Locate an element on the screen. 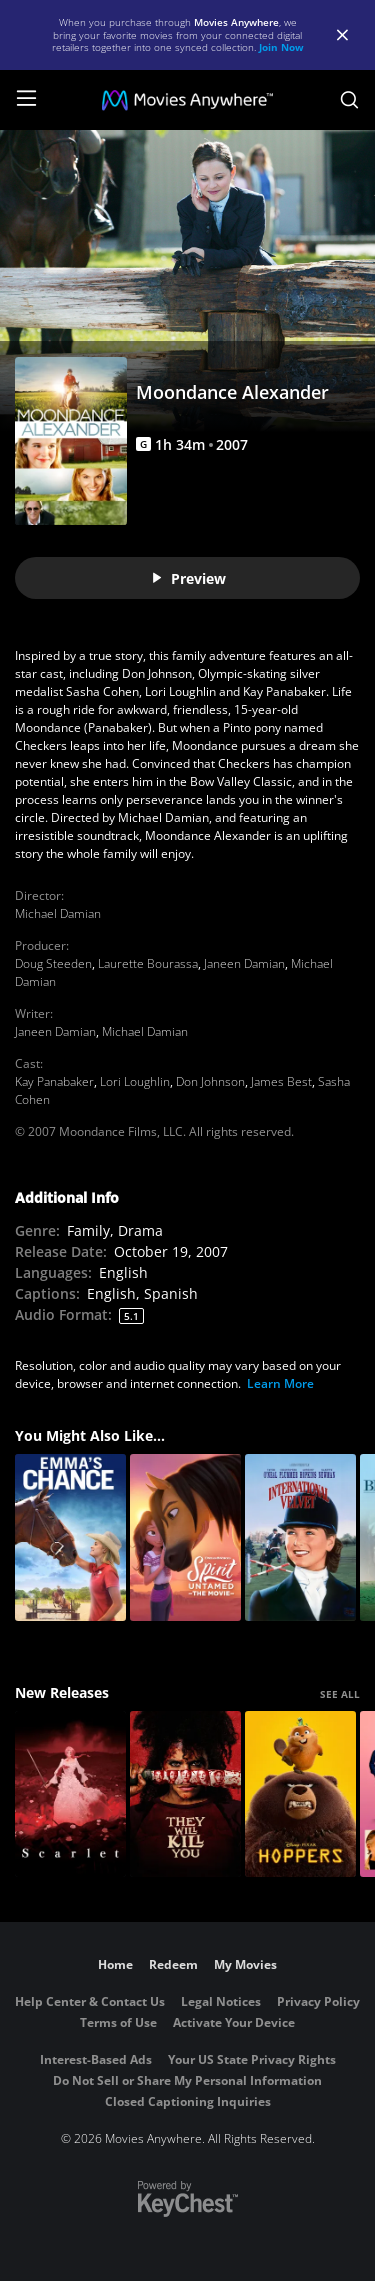 The width and height of the screenshot is (375, 2281). SEE ALL is located at coordinates (340, 1694).